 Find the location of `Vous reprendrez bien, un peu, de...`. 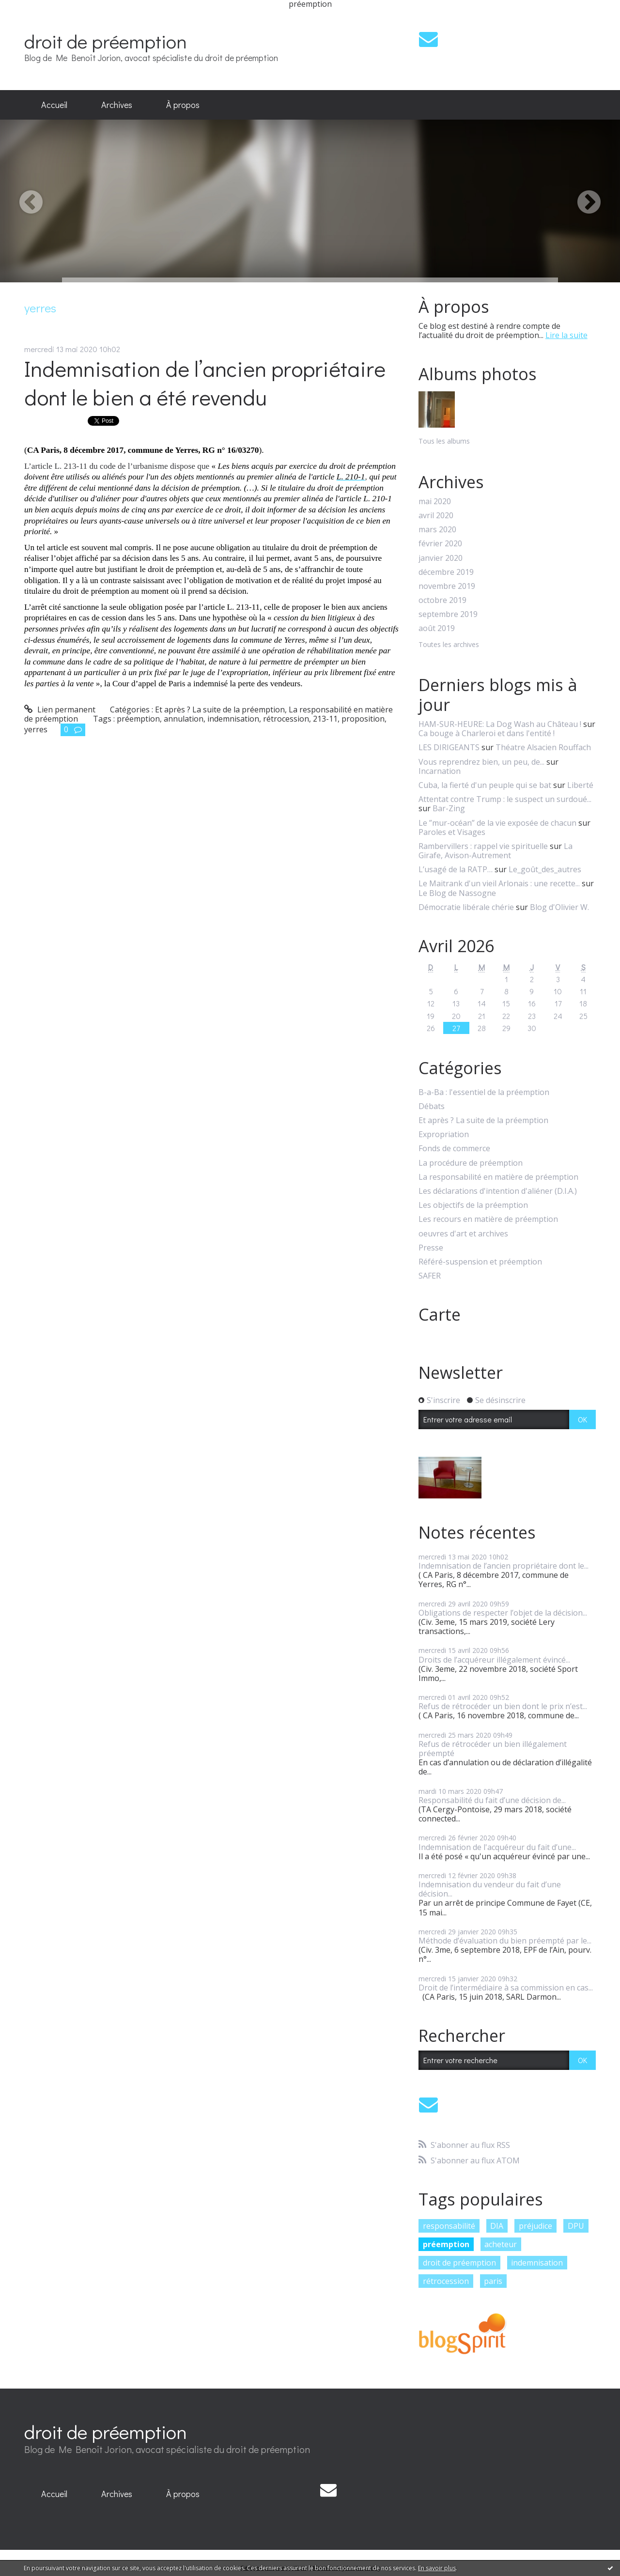

Vous reprendrez bien, un peu, de... is located at coordinates (481, 761).